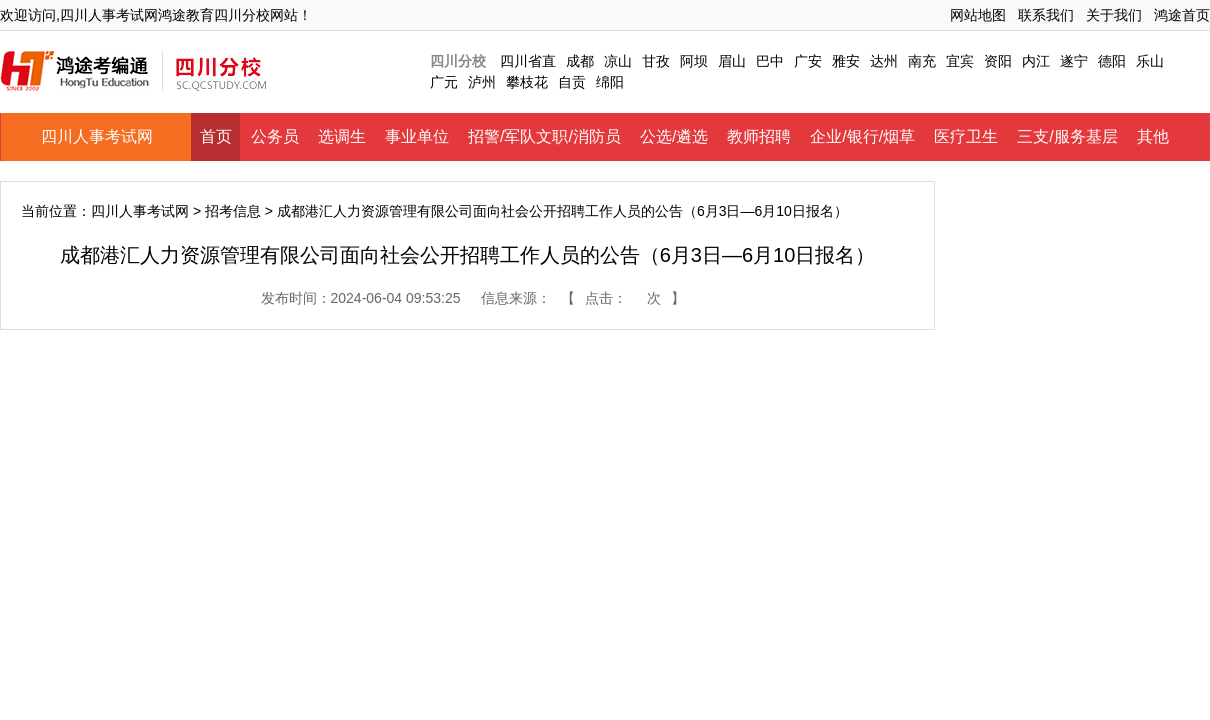 The image size is (1210, 720). What do you see at coordinates (1112, 61) in the screenshot?
I see `德阳` at bounding box center [1112, 61].